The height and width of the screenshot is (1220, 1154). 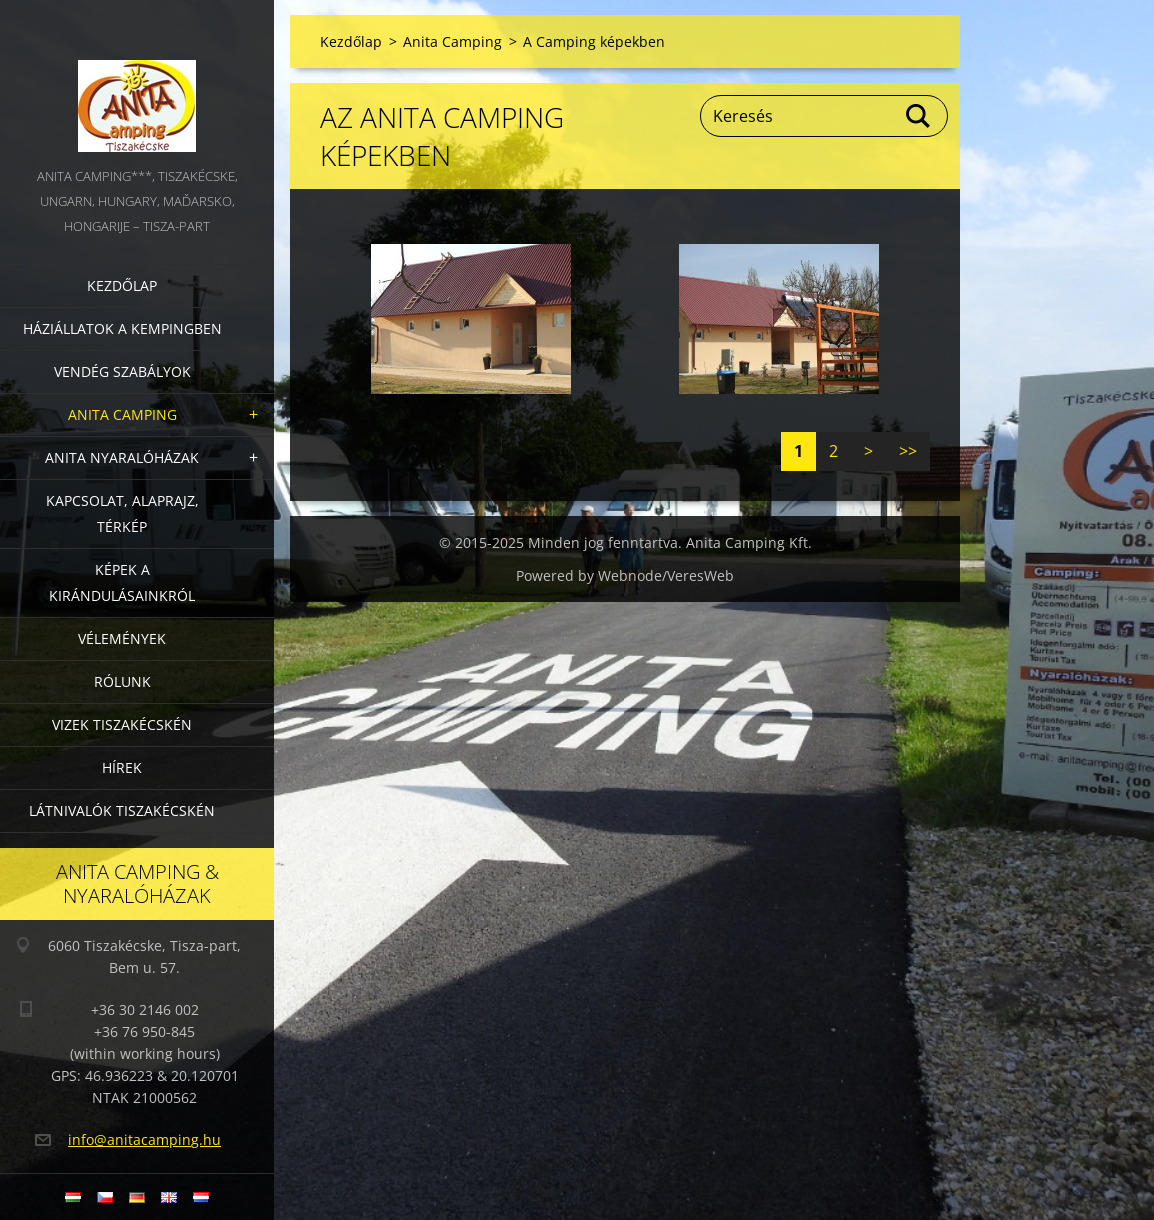 I want to click on Anita nyaralóházak, so click(x=122, y=457).